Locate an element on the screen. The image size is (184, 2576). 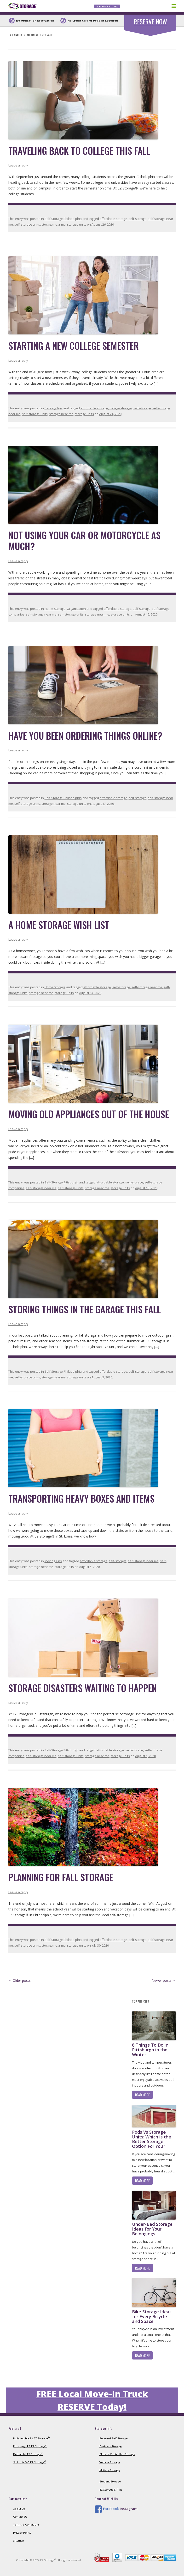
[Toggle navigation] is located at coordinates (174, 6).